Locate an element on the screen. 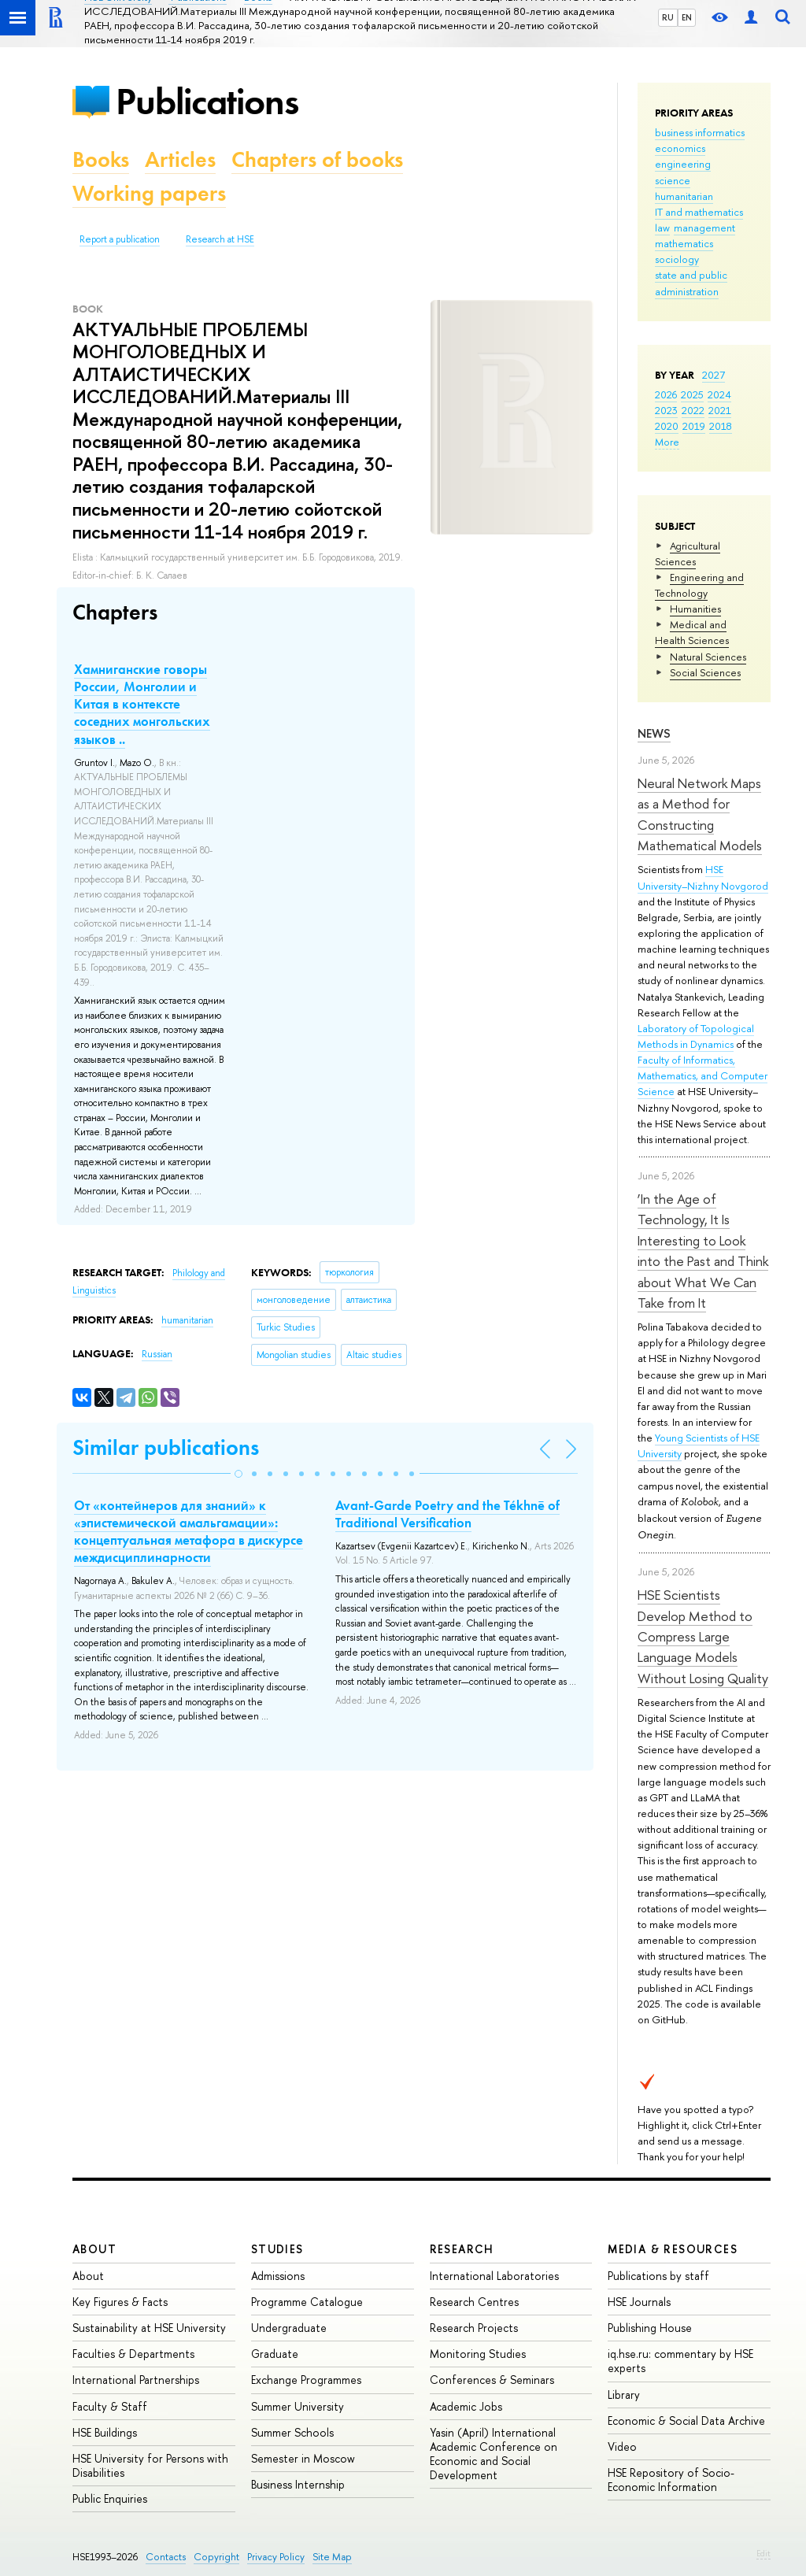 The image size is (806, 2576). Agricultural Sciences is located at coordinates (687, 553).